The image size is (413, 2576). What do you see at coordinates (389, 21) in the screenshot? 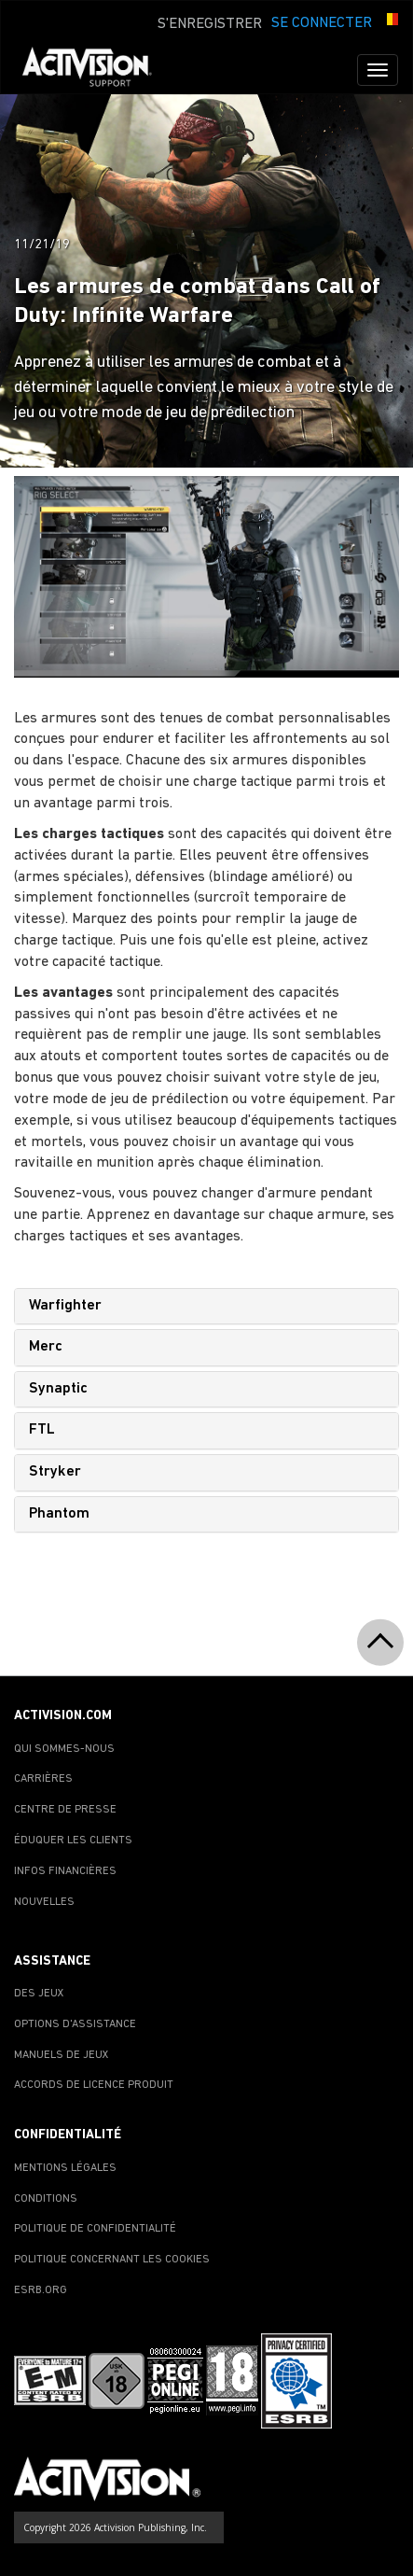
I see `[button]` at bounding box center [389, 21].